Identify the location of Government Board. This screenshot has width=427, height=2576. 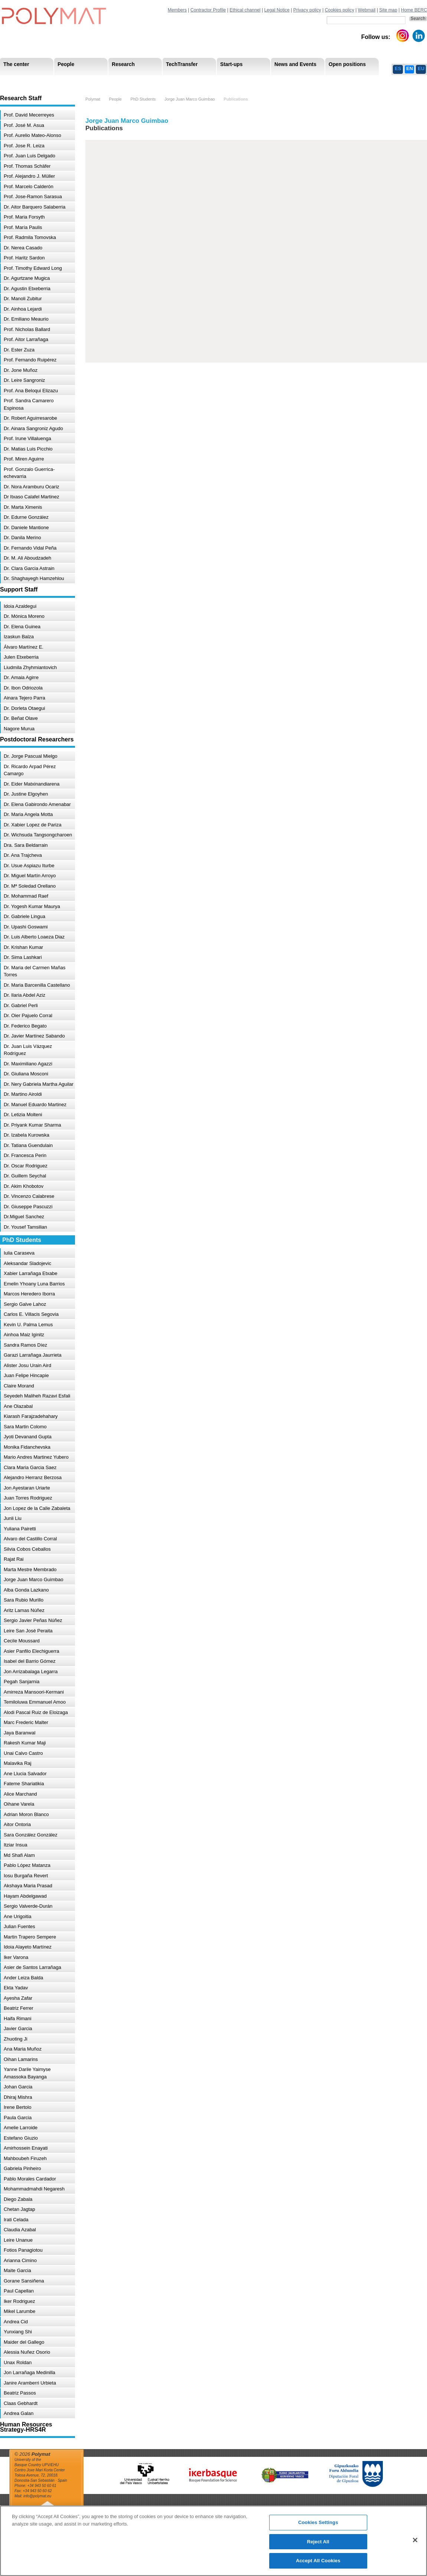
(70, 81).